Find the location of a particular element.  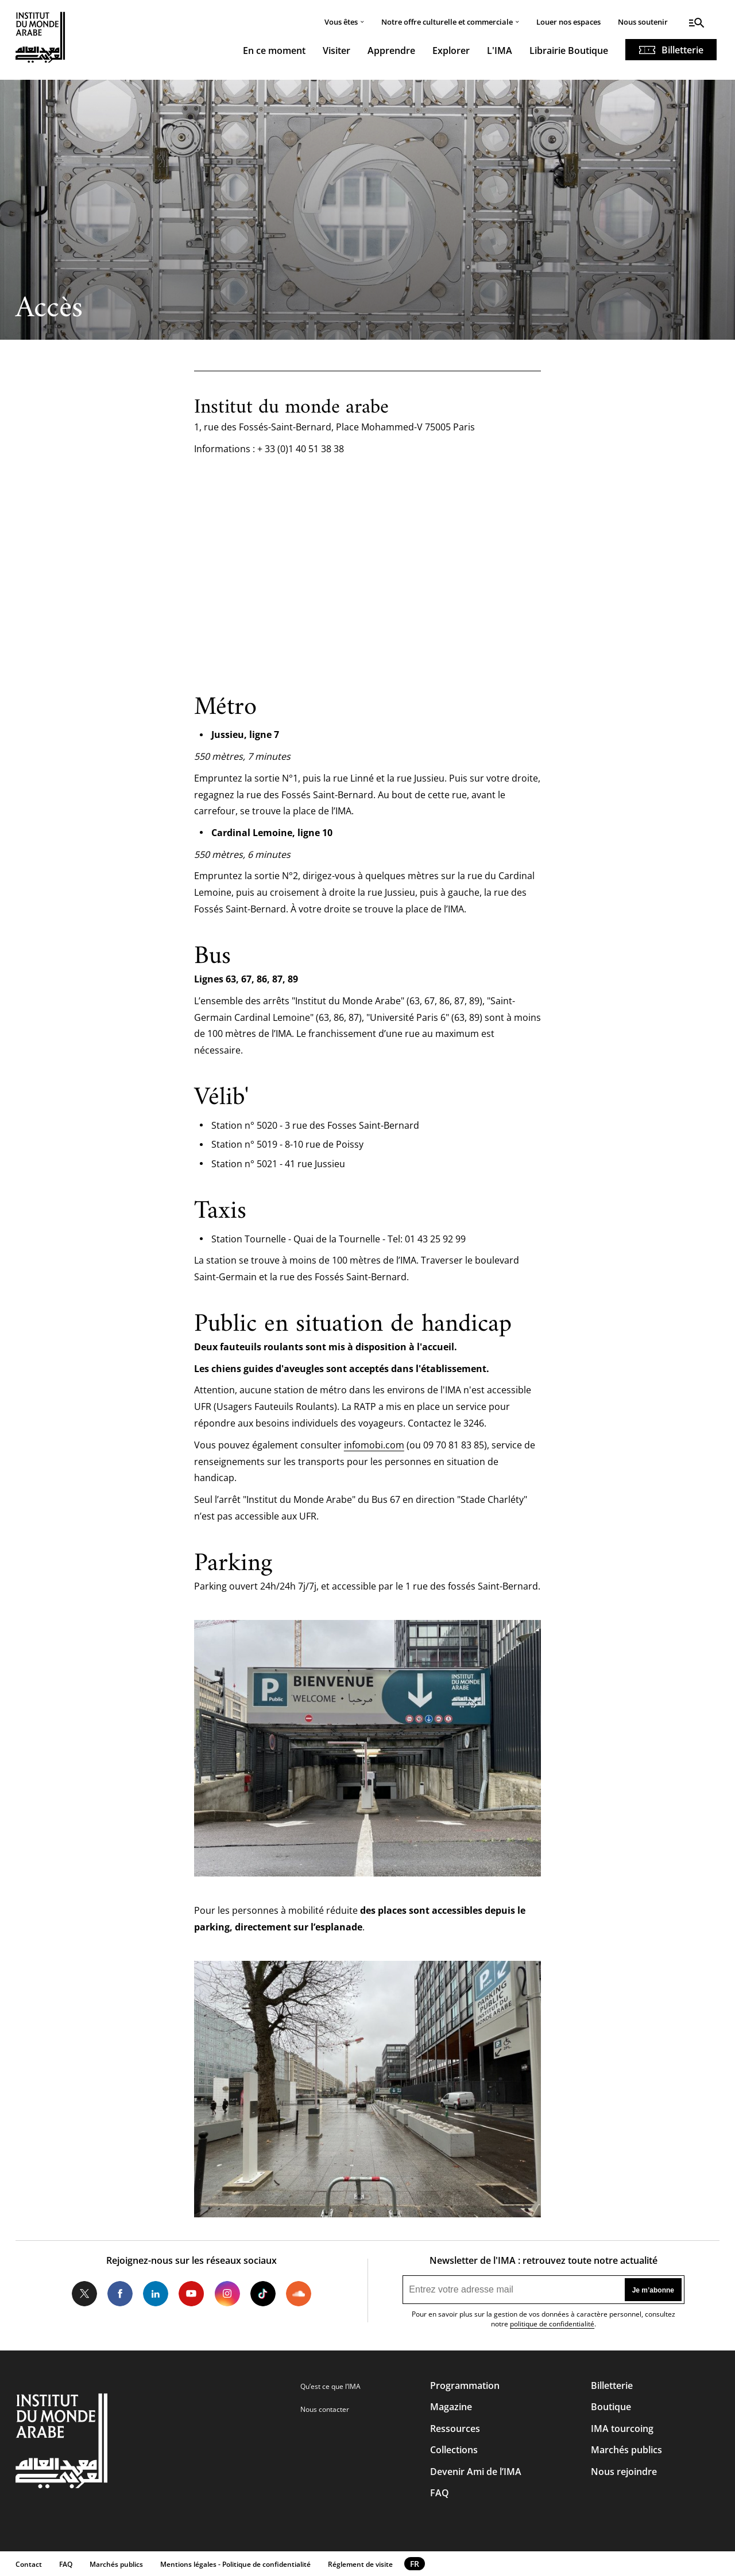

Devenir Ami de l’IMA is located at coordinates (475, 2471).